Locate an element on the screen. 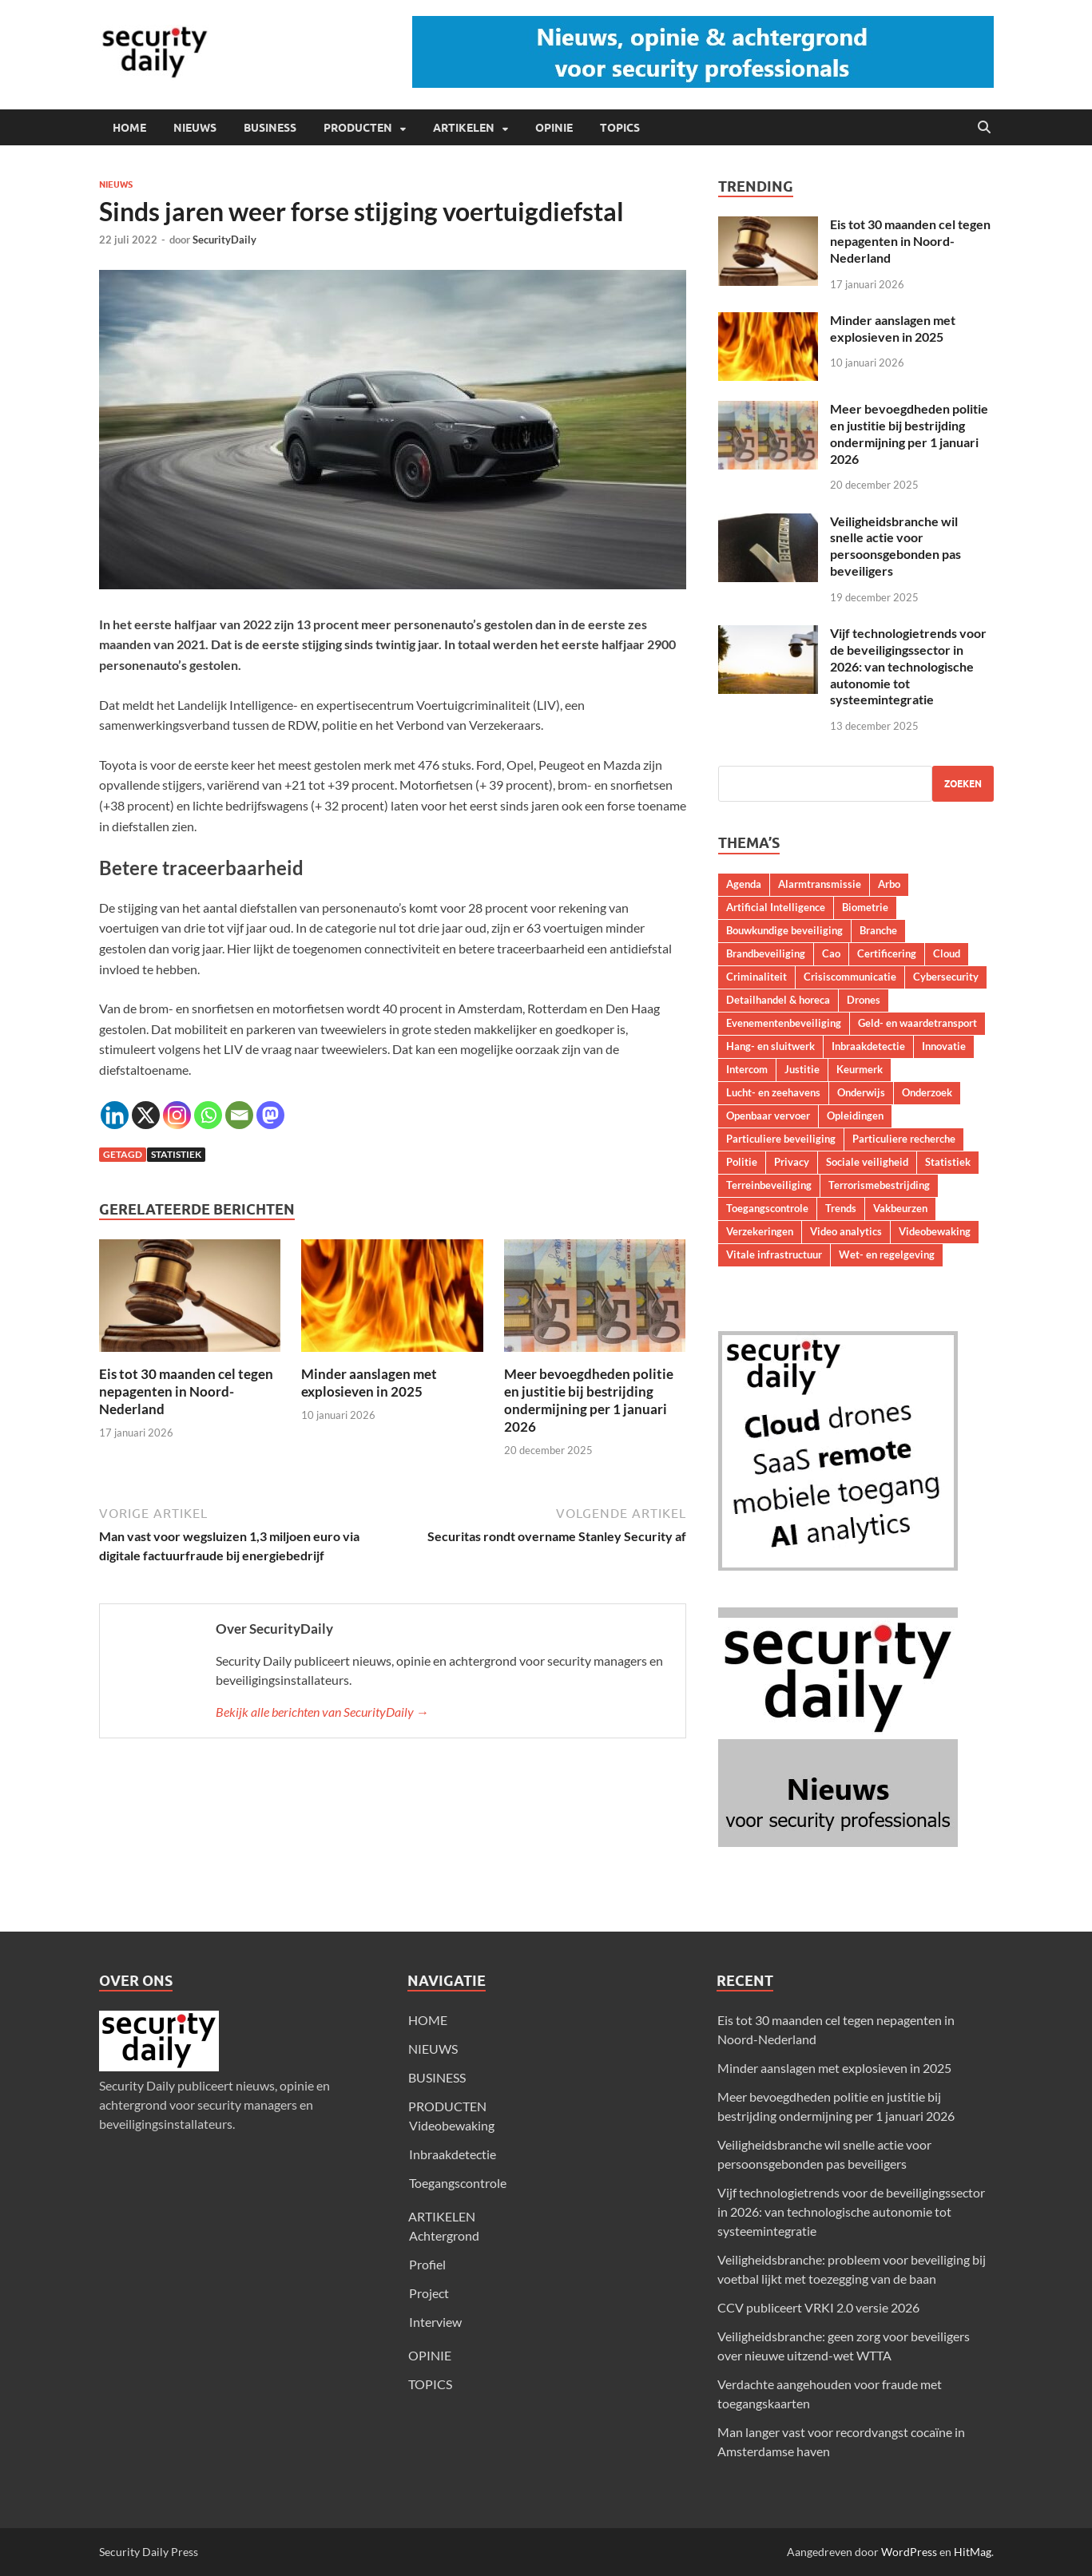 Image resolution: width=1092 pixels, height=2576 pixels. Bouwkundige beveiliging is located at coordinates (784, 930).